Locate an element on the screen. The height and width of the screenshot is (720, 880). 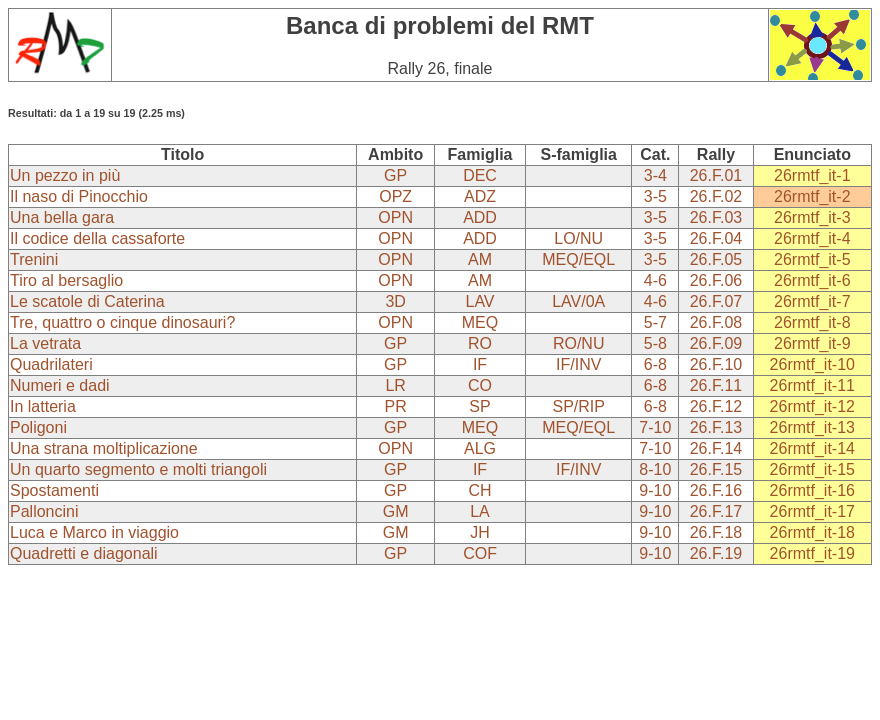
26.F.13 is located at coordinates (716, 427).